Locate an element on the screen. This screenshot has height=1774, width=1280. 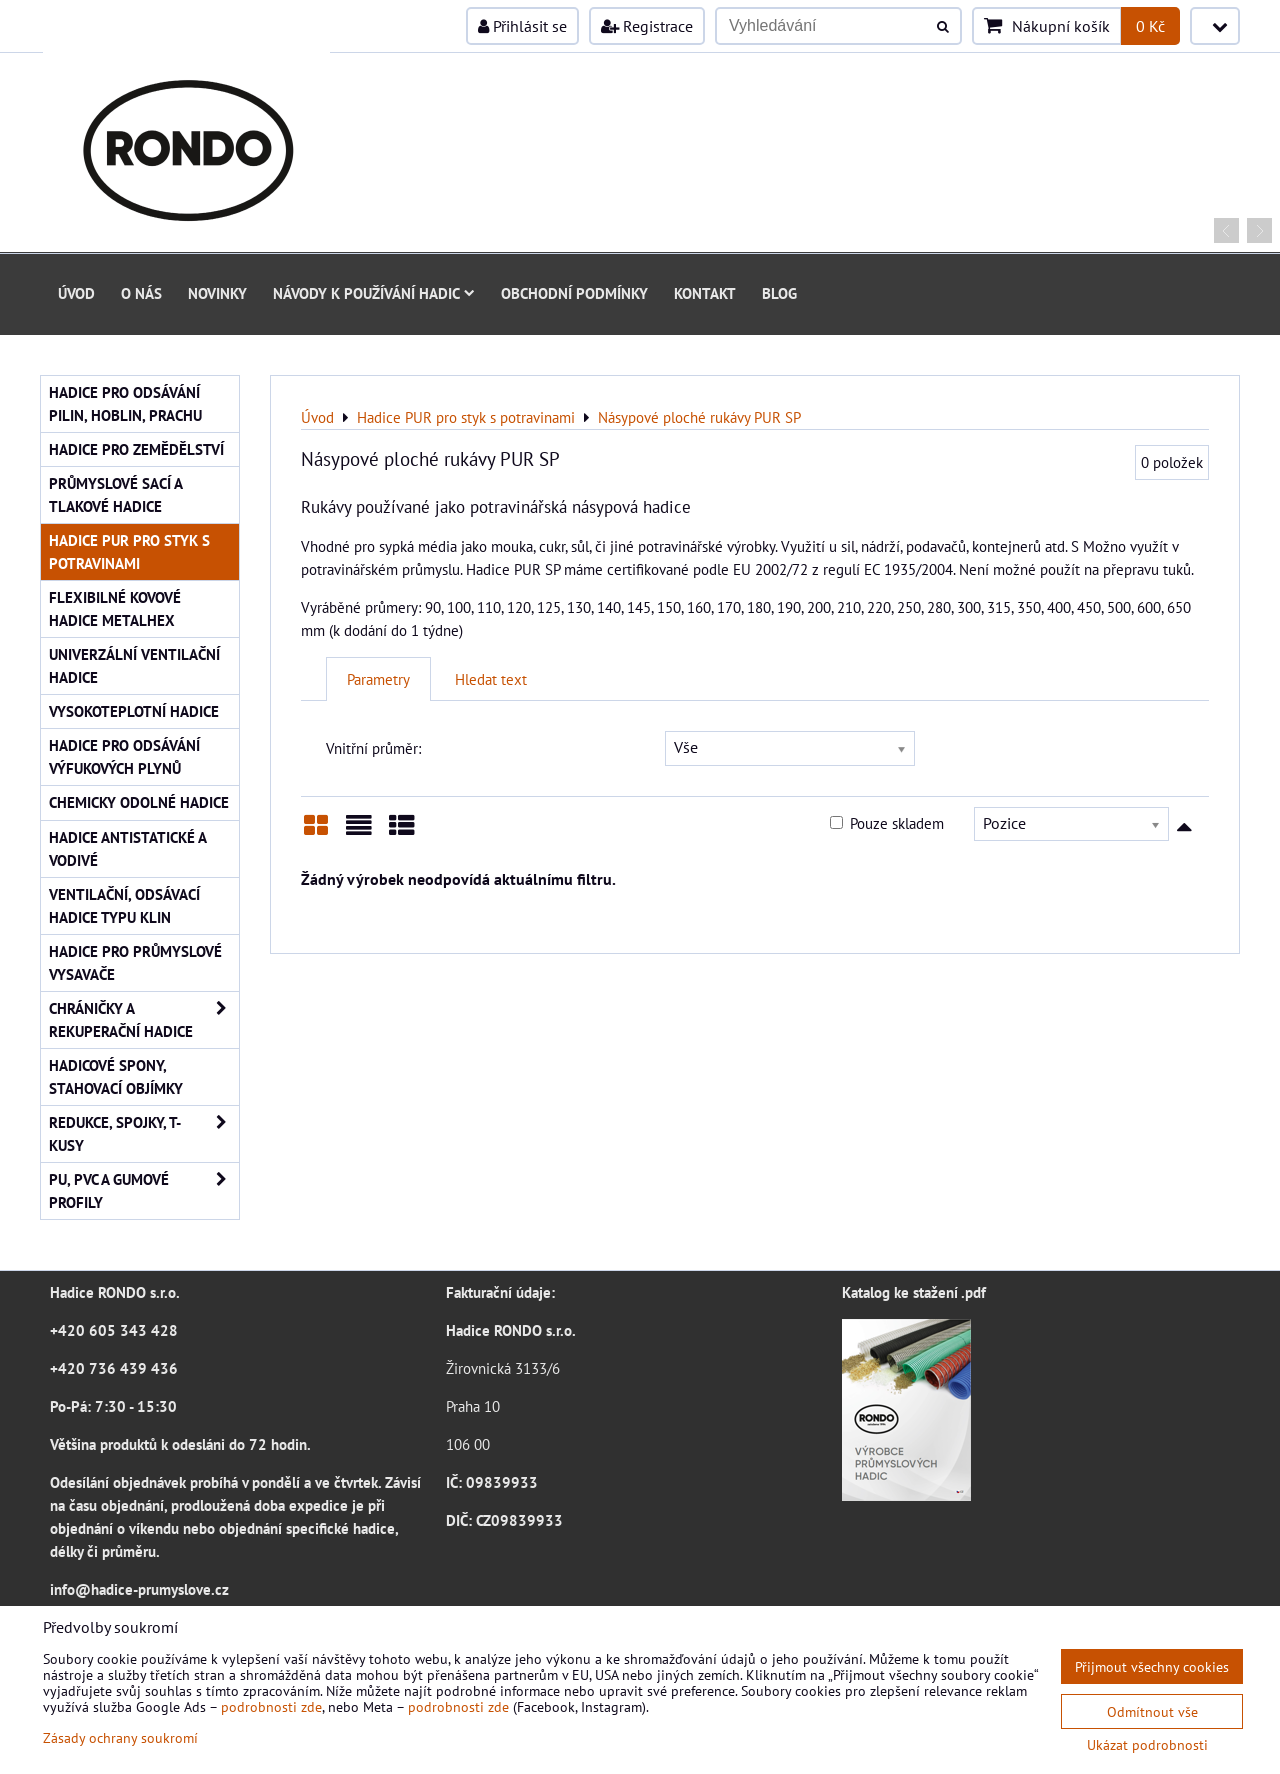
info@hadice-prumyslove.cz is located at coordinates (139, 1589).